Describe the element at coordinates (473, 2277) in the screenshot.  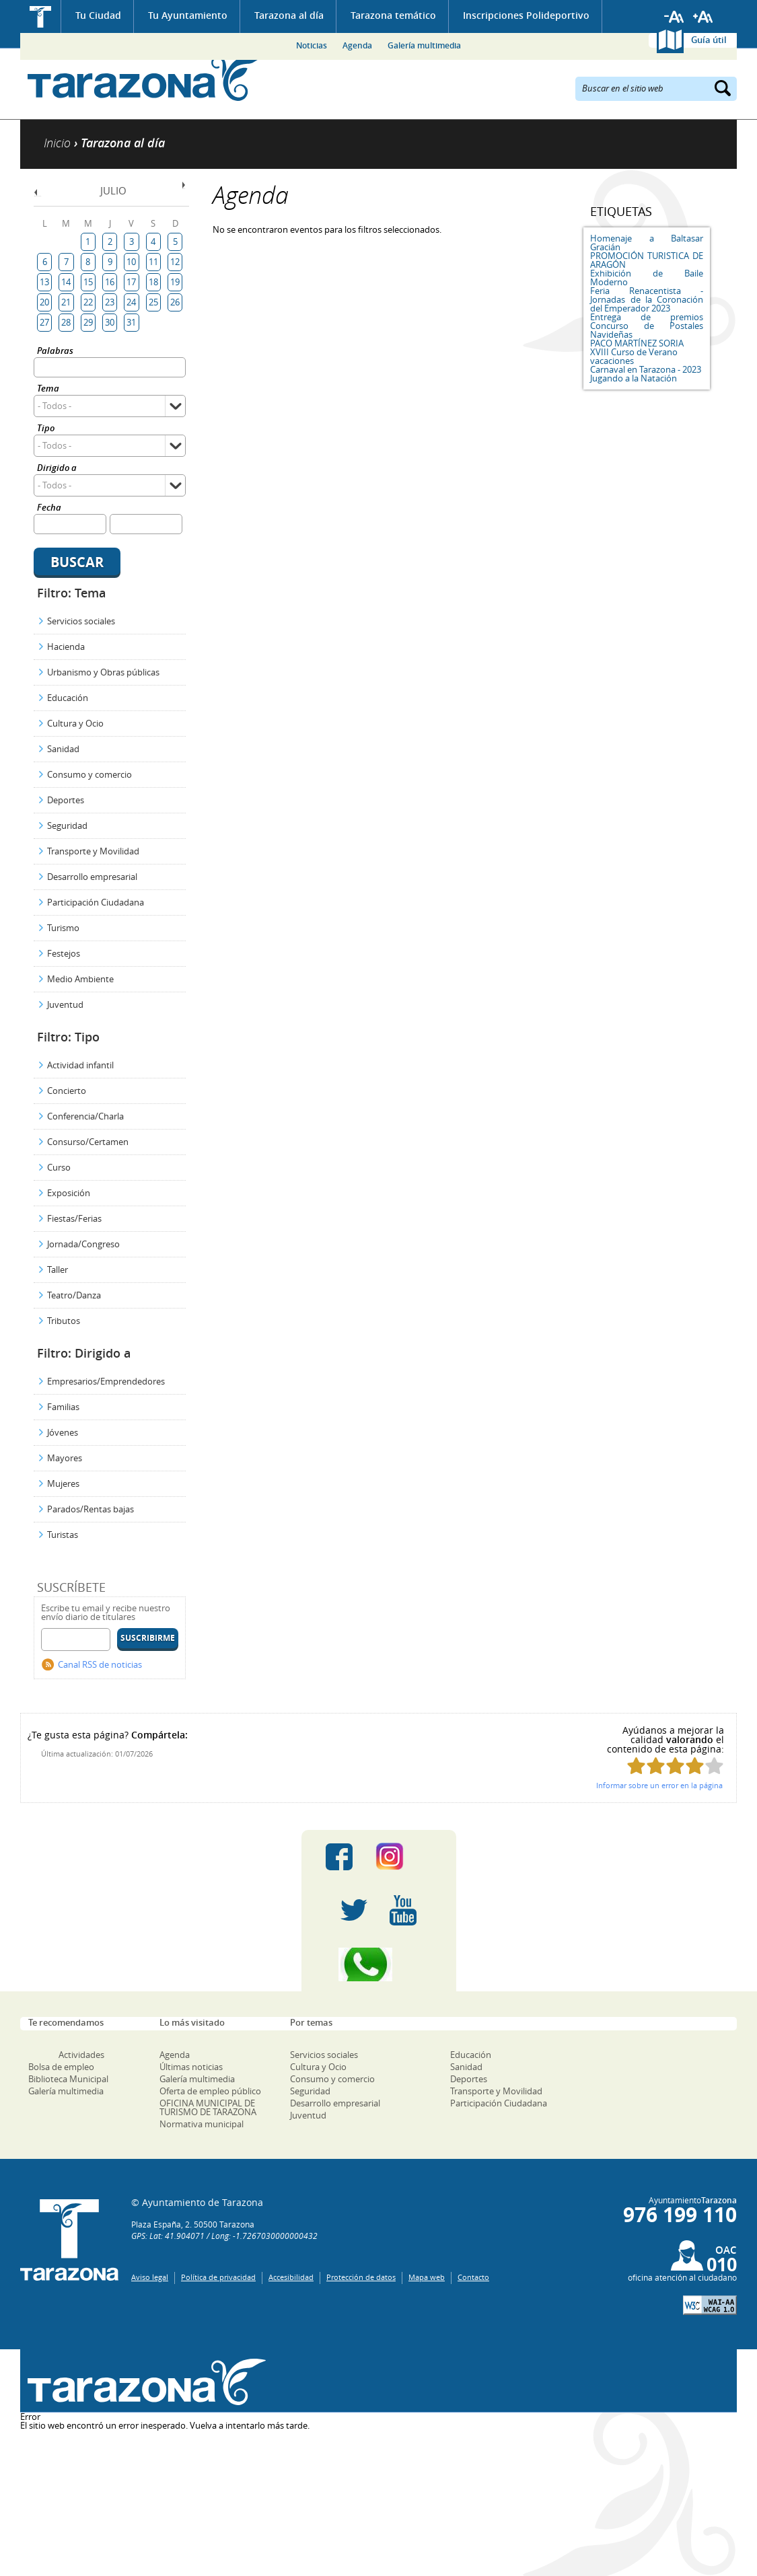
I see `Contacto` at that location.